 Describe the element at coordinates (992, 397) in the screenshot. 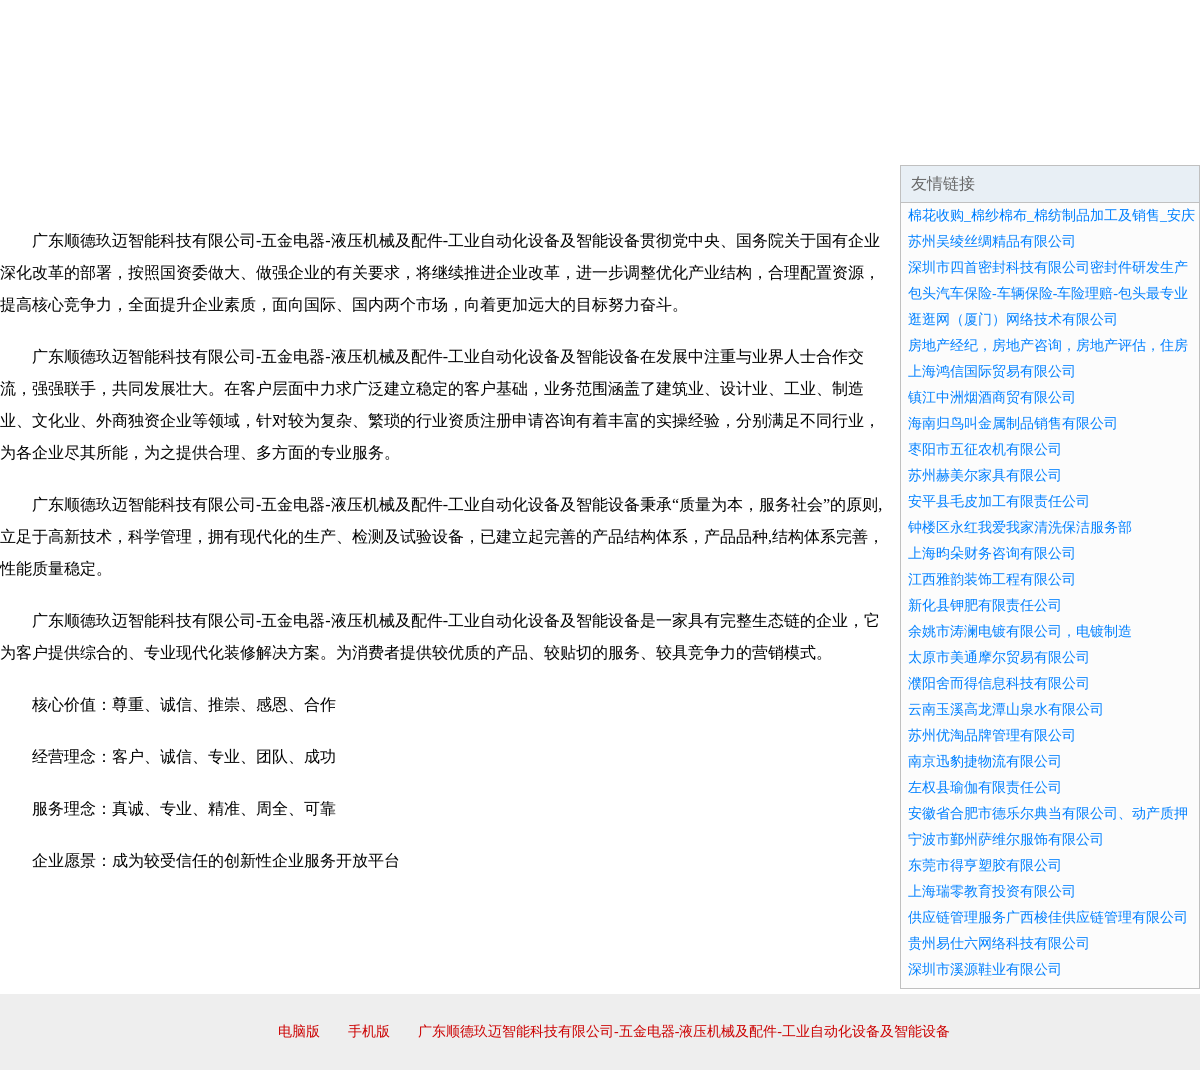

I see `镇江中洲烟酒商贸有限公司` at that location.